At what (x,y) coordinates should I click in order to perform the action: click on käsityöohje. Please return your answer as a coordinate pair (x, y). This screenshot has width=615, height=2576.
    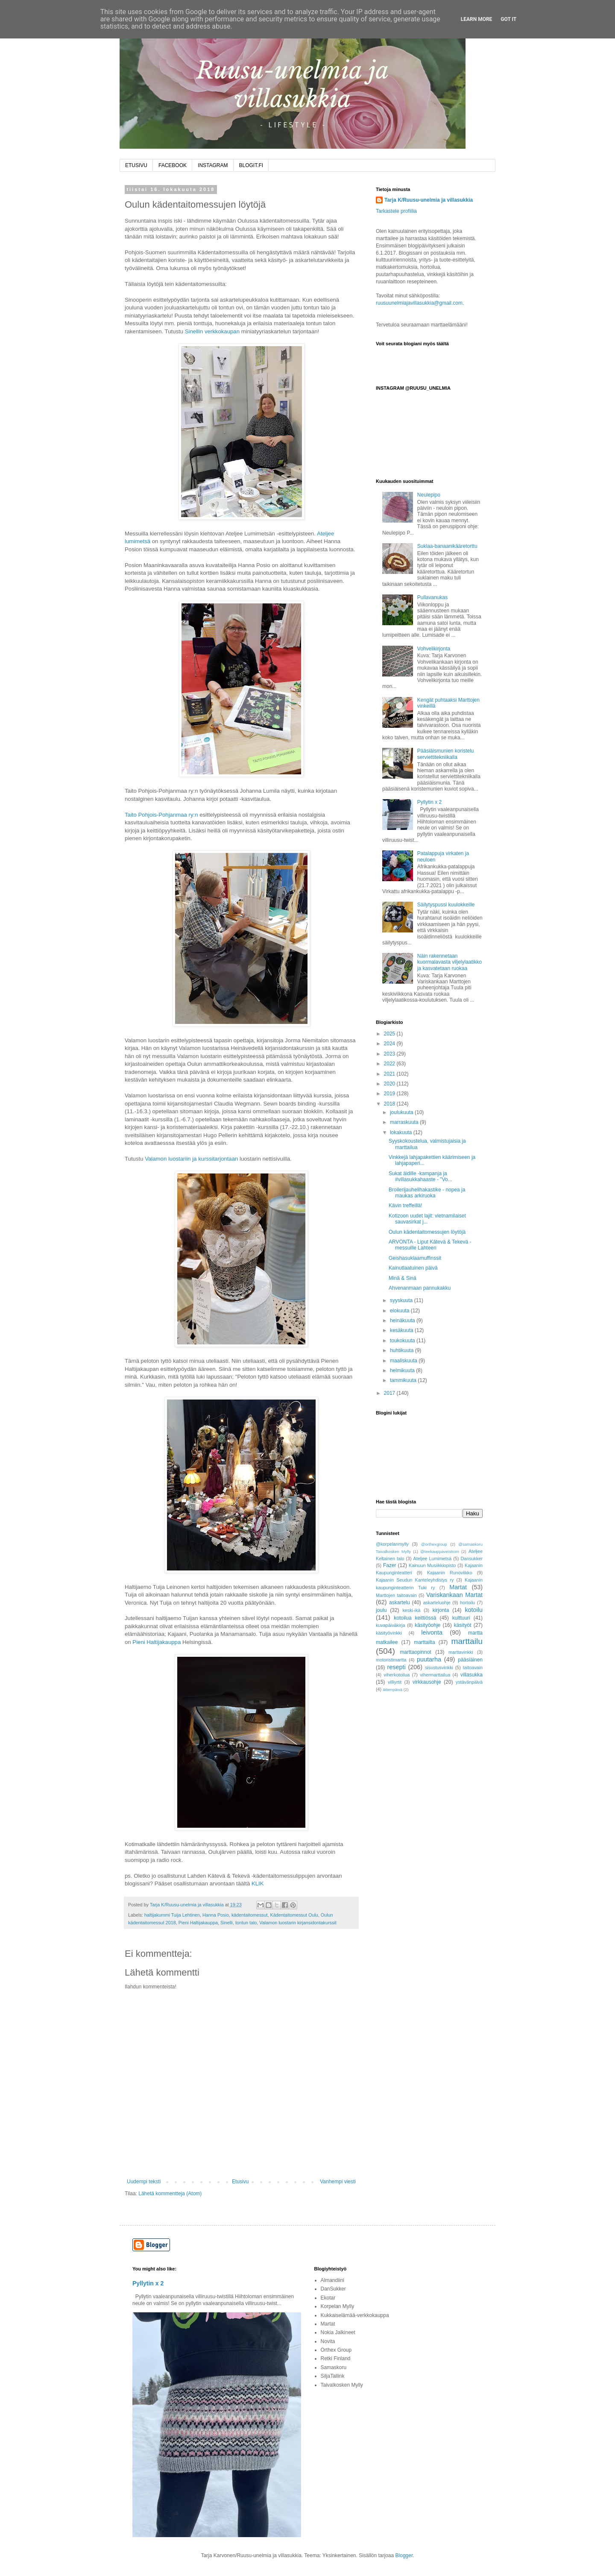
    Looking at the image, I should click on (427, 1625).